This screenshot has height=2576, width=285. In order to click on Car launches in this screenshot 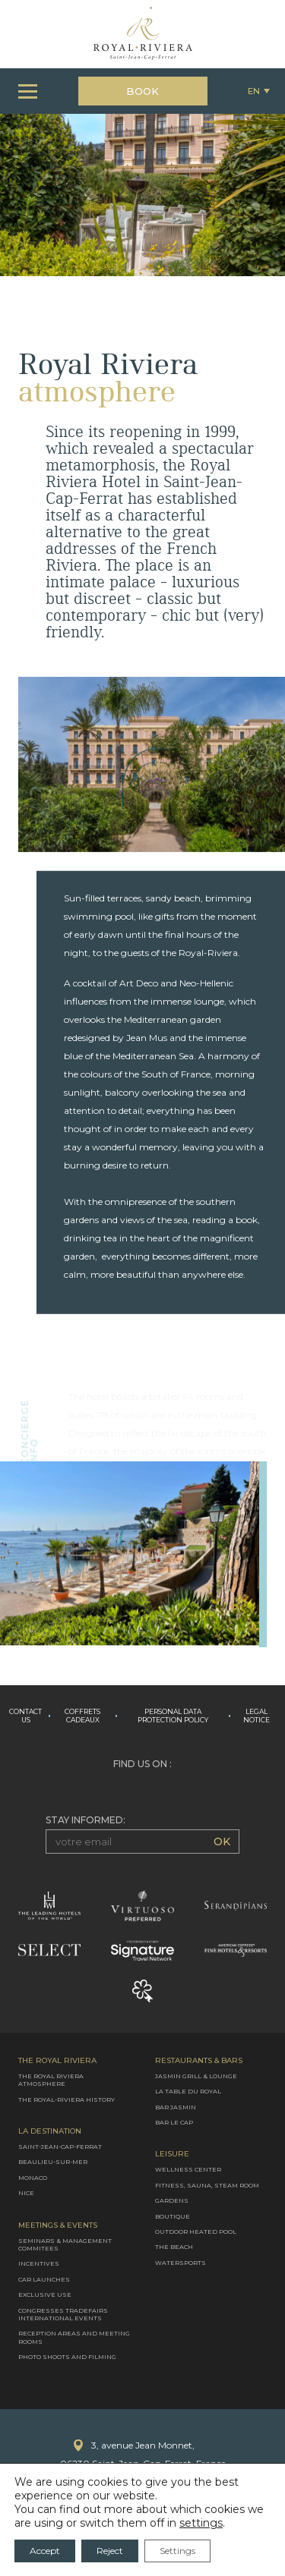, I will do `click(44, 2279)`.